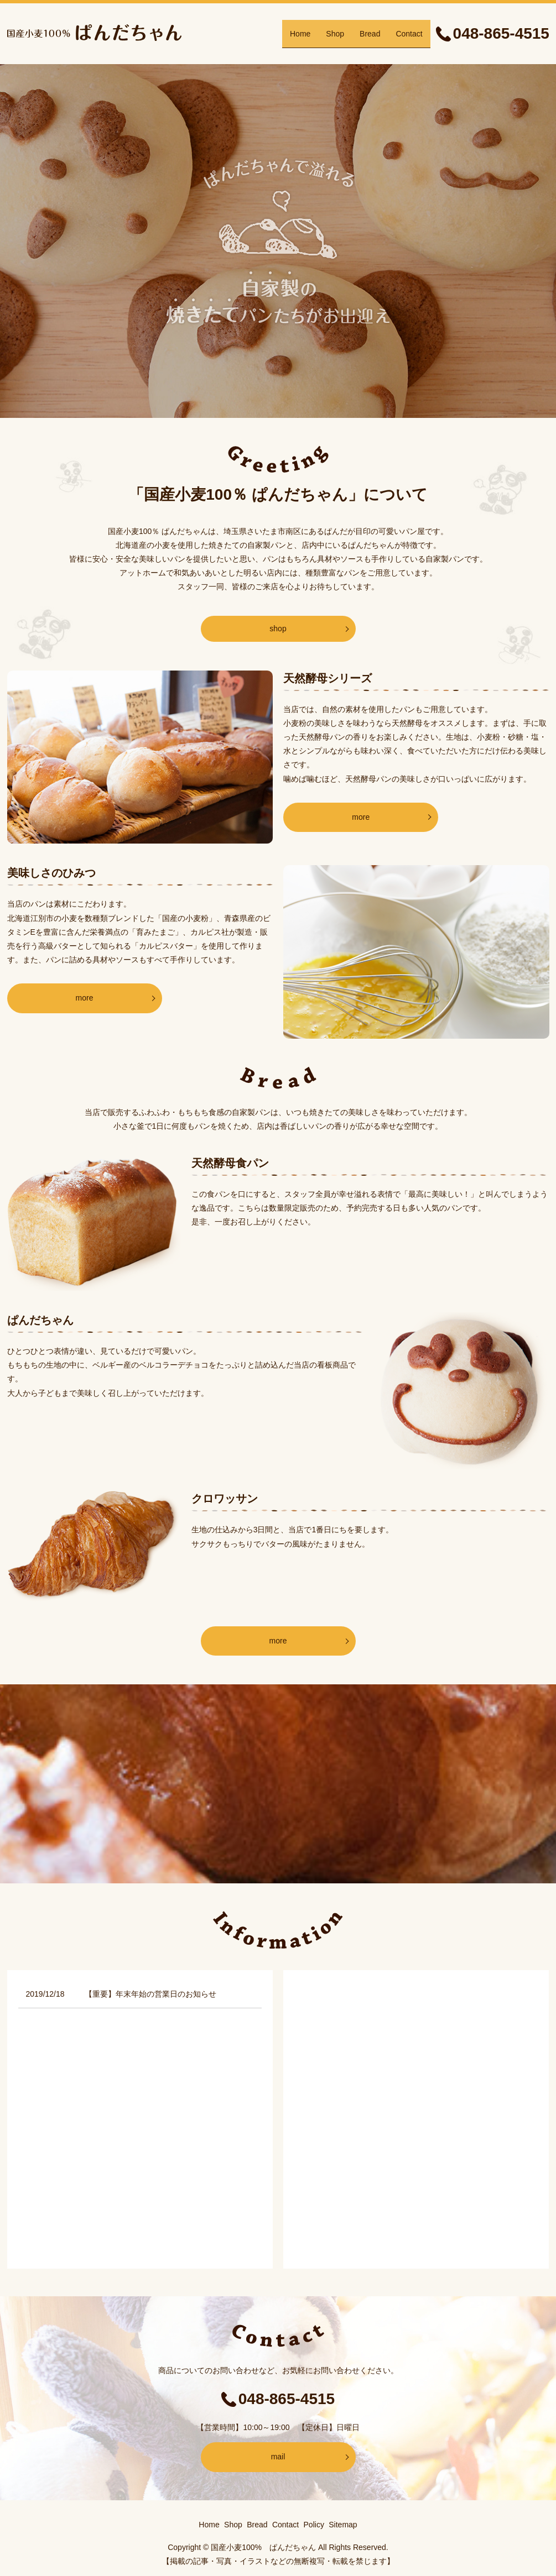 This screenshot has height=2576, width=556. What do you see at coordinates (278, 2456) in the screenshot?
I see `mail` at bounding box center [278, 2456].